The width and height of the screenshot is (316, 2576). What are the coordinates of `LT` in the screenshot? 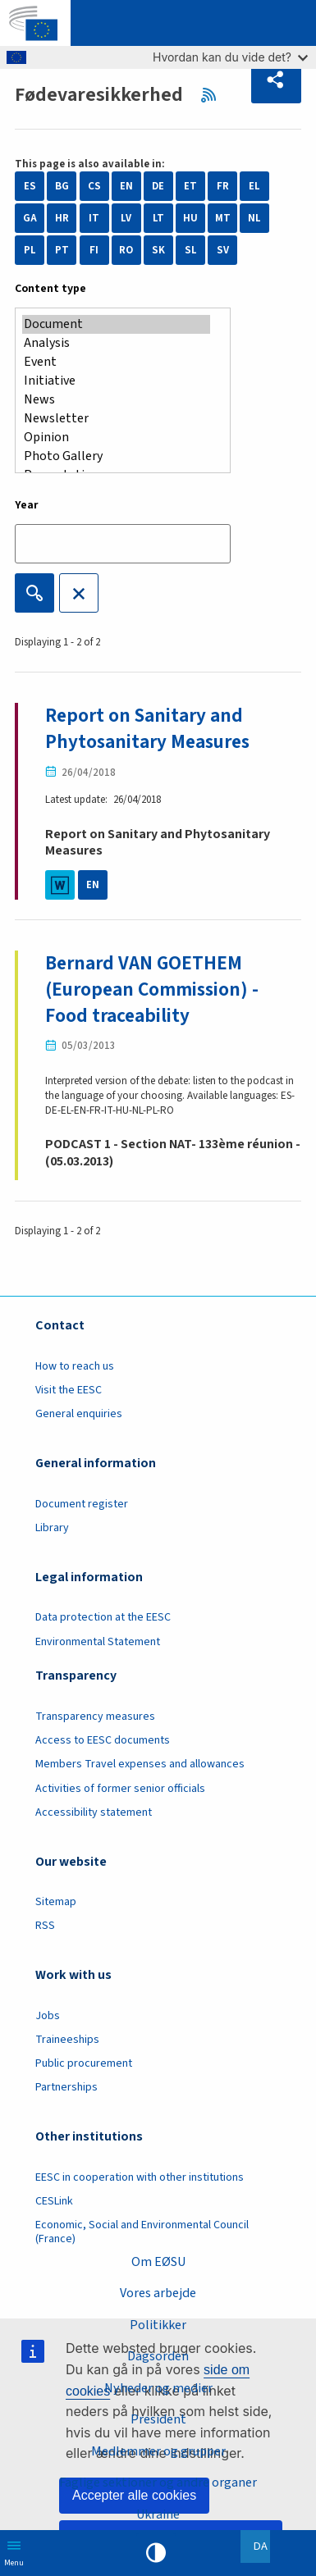 It's located at (158, 218).